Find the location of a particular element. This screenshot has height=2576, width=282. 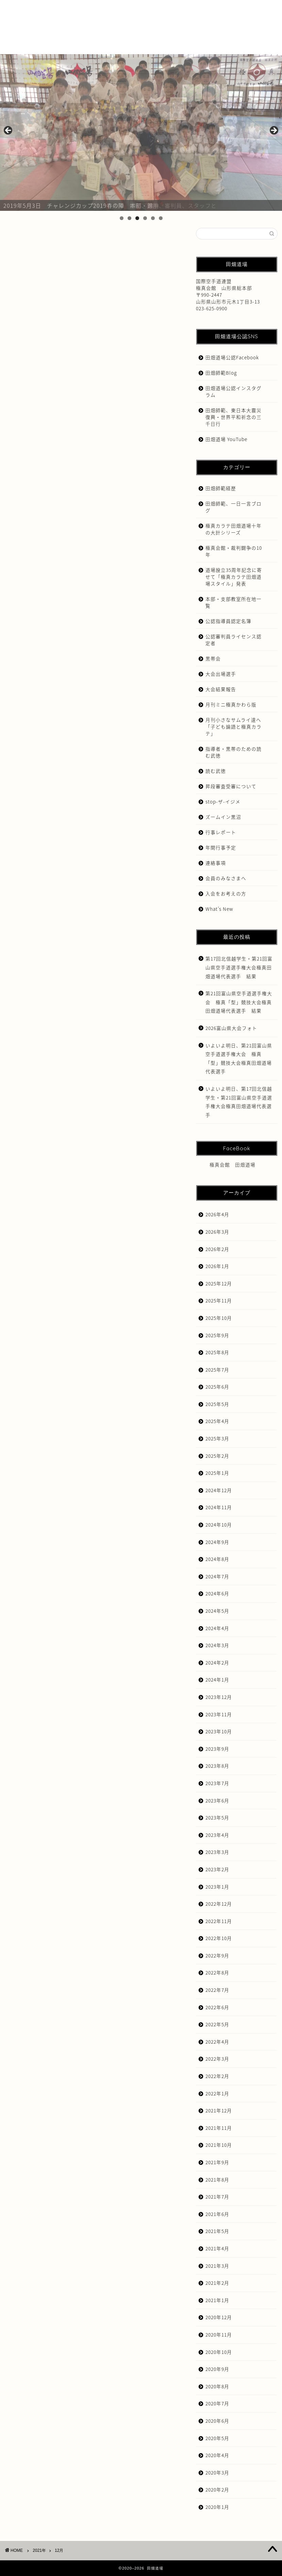

2026年4月 is located at coordinates (217, 1214).